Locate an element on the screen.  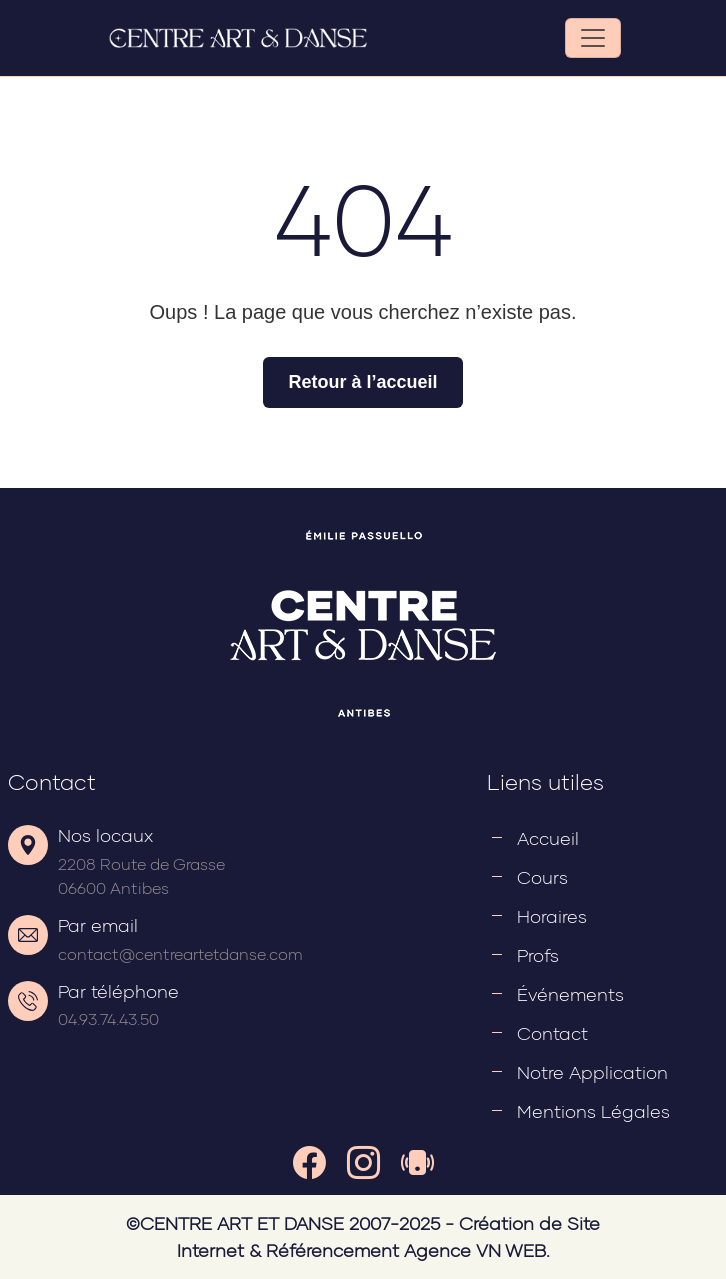
Mentions légales is located at coordinates (593, 1111).